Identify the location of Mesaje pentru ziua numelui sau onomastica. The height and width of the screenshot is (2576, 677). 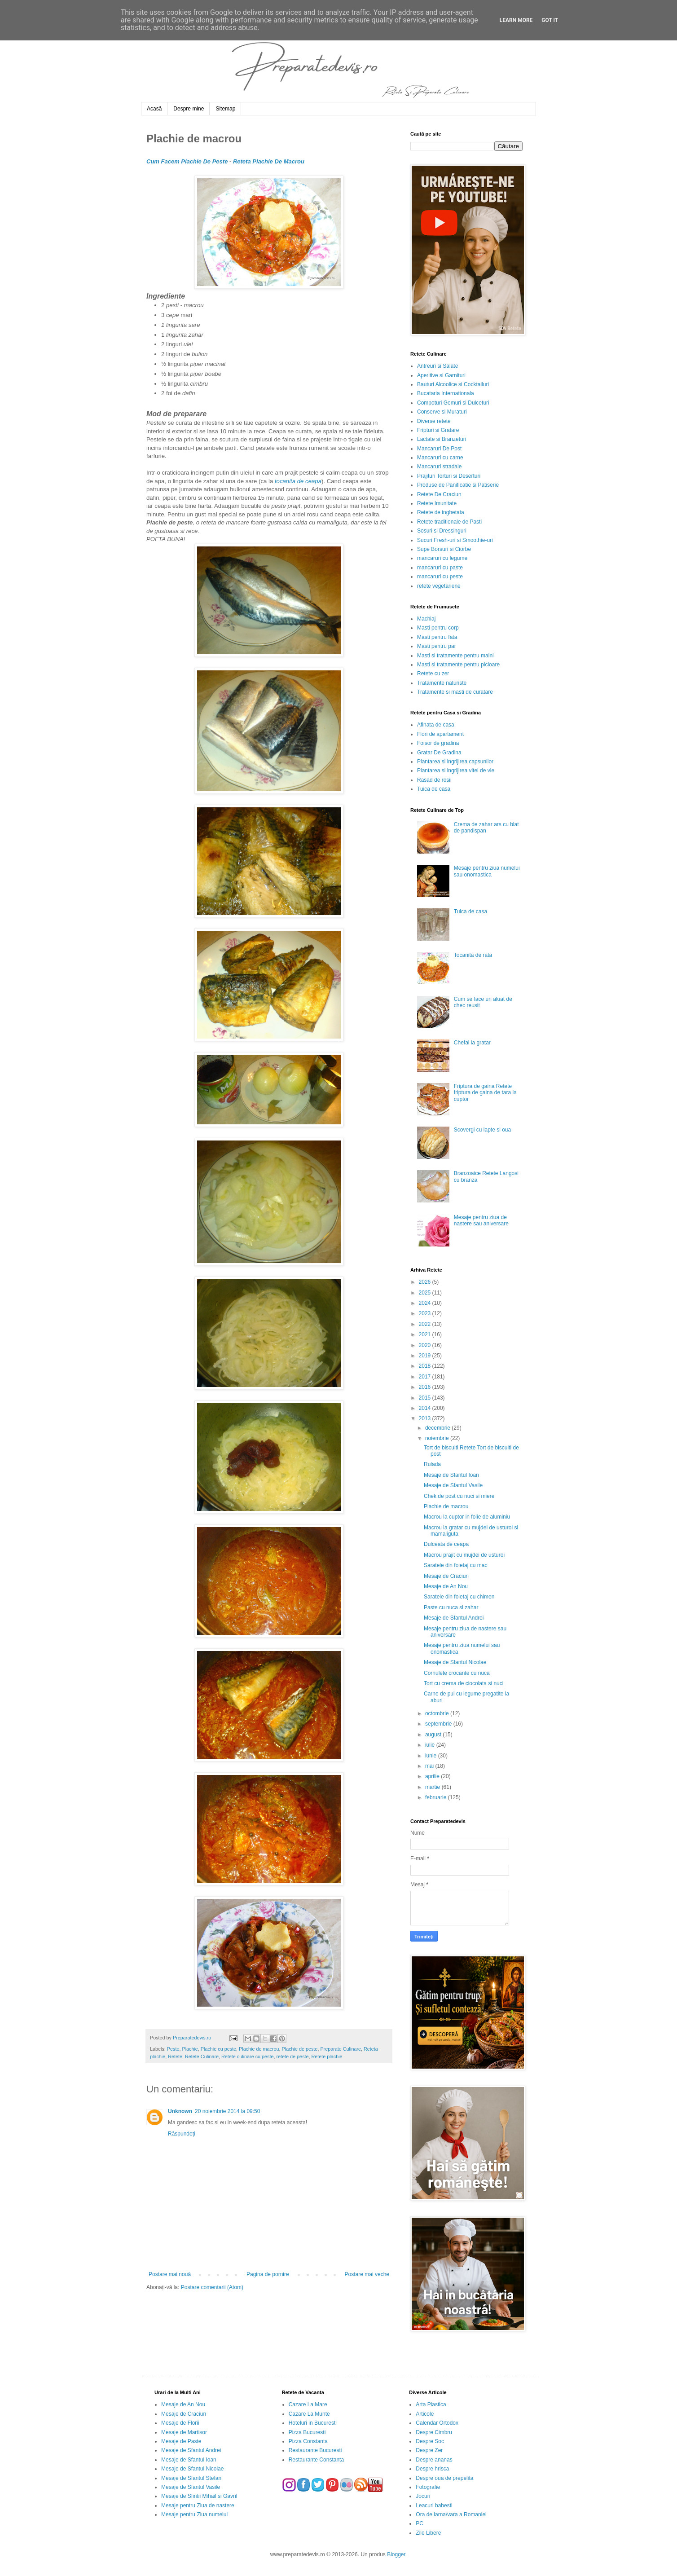
(487, 871).